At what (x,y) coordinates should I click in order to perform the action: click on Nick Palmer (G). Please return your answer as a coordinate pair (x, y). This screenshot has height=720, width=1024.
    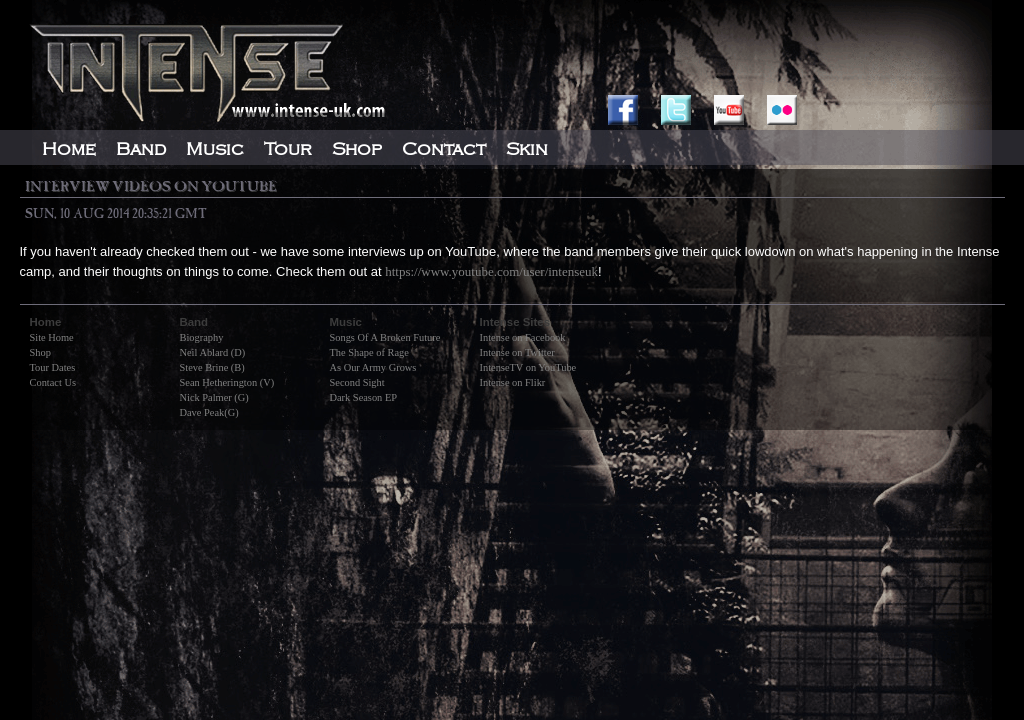
    Looking at the image, I should click on (214, 397).